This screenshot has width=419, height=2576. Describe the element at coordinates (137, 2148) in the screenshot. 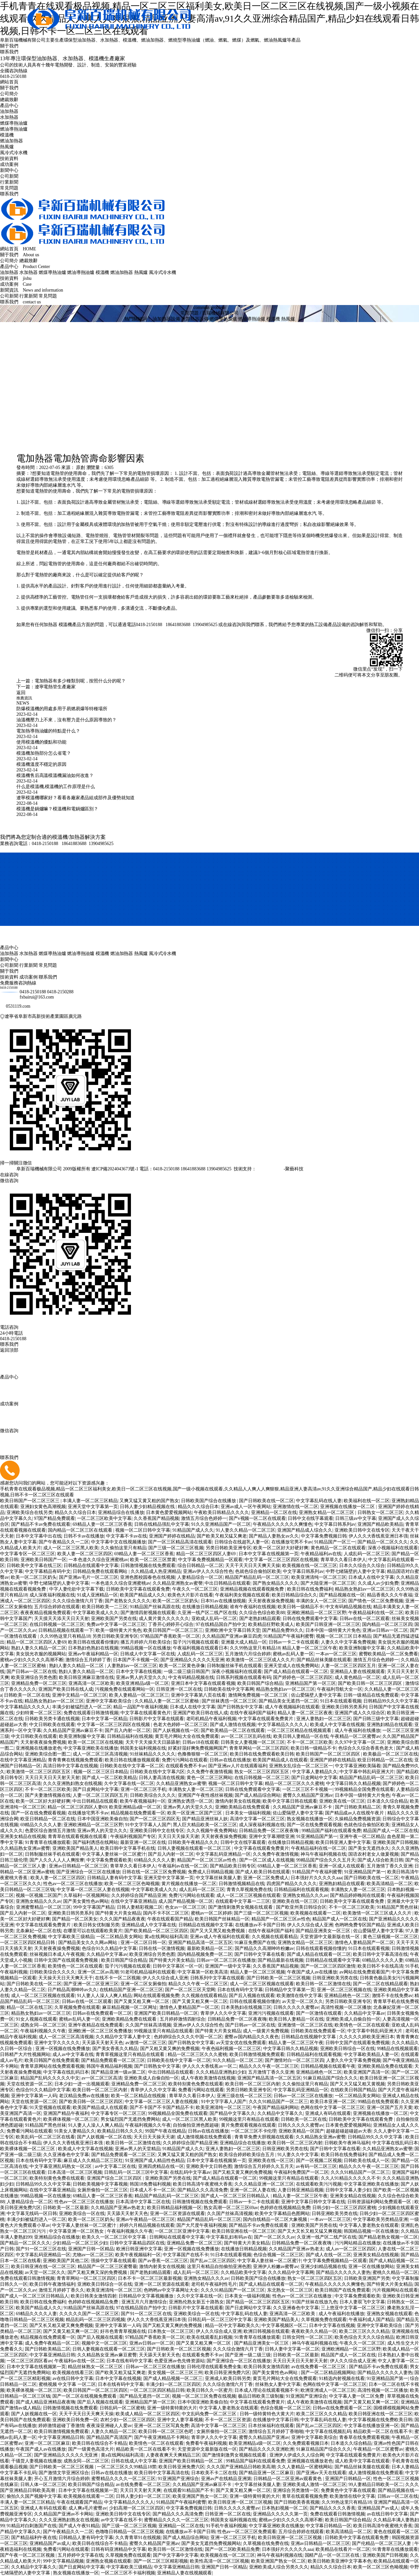

I see `亚洲av男人的天堂精品` at that location.